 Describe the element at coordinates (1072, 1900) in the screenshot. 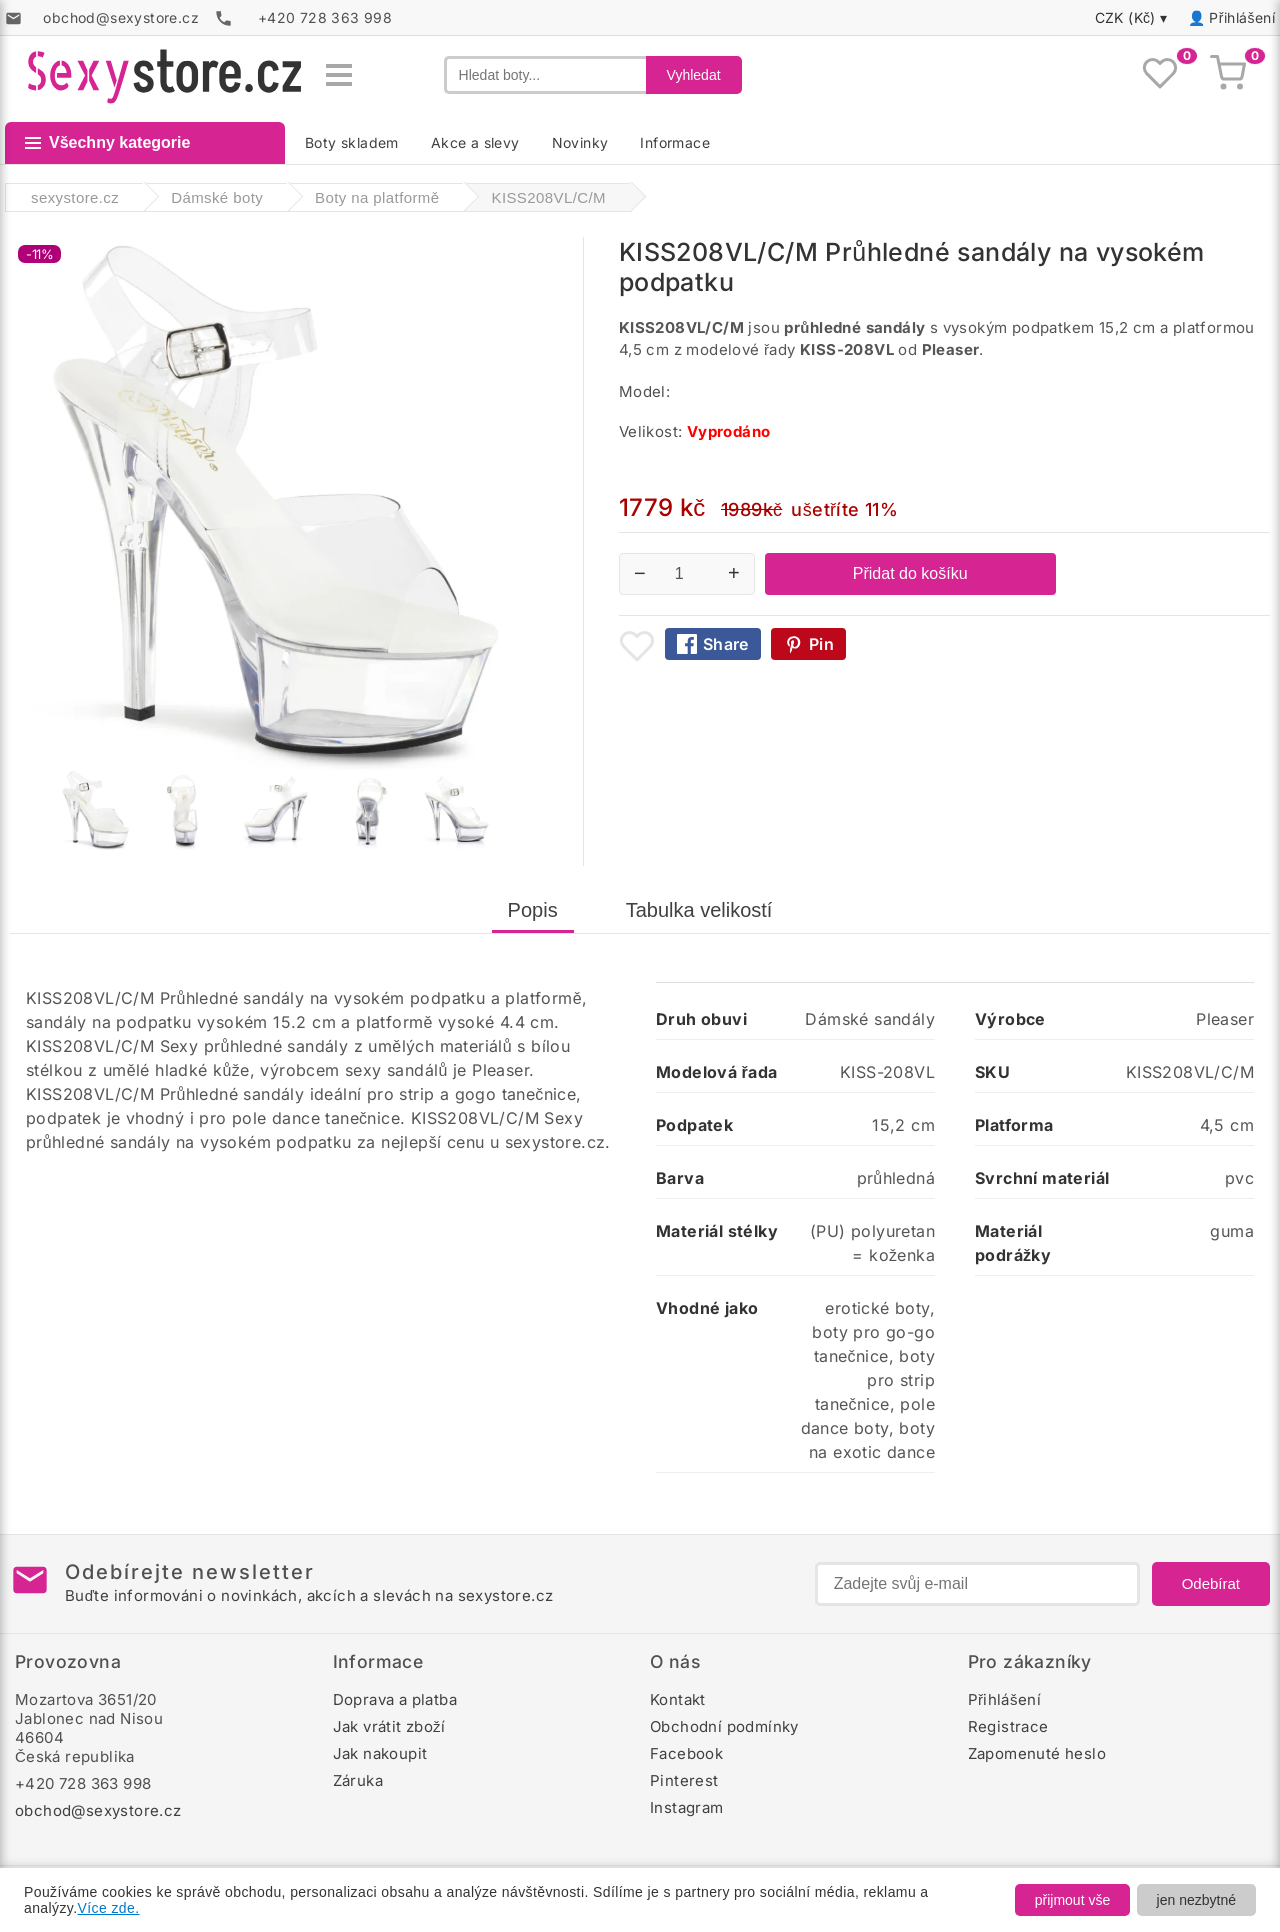

I see `přijmout vše` at that location.